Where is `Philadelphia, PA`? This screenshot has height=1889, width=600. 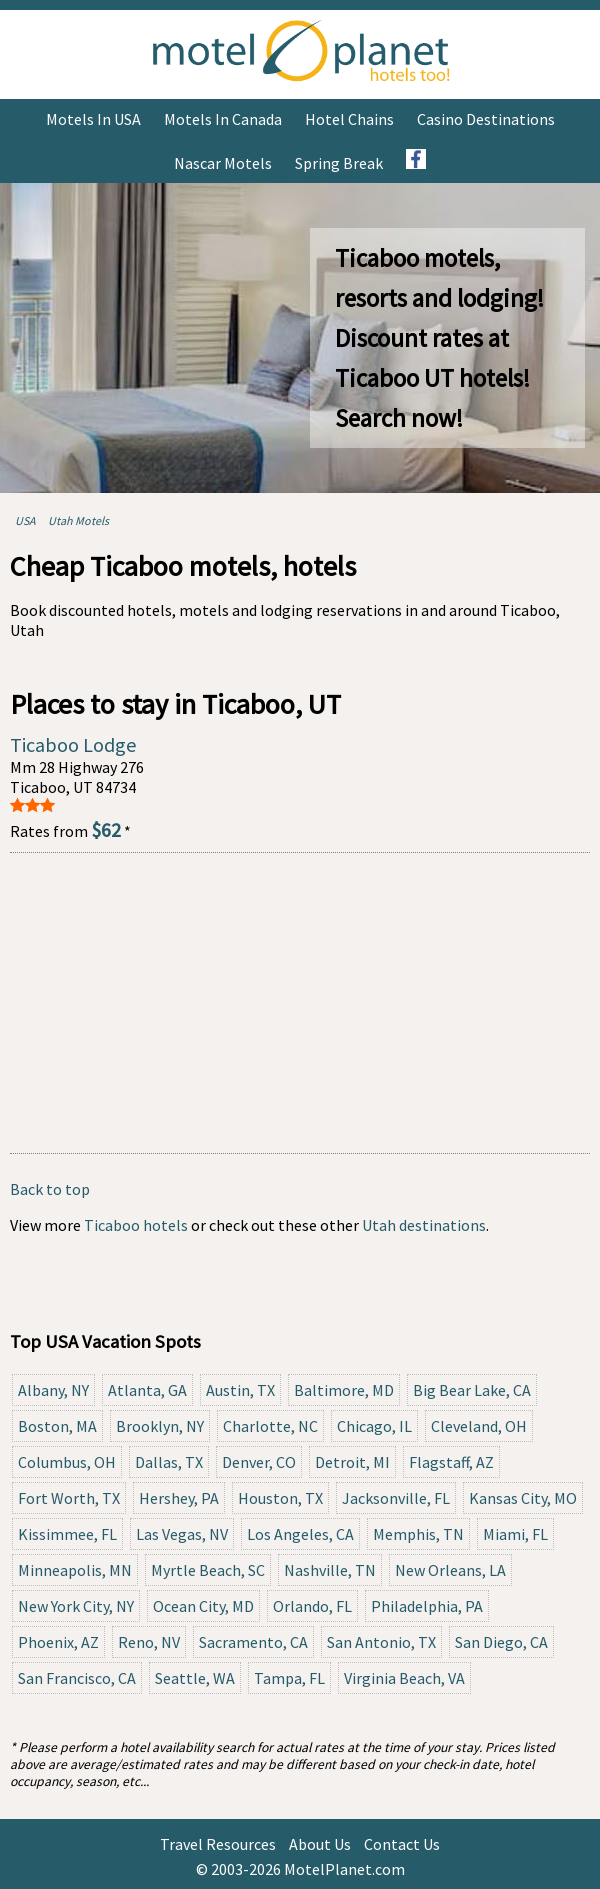 Philadelphia, PA is located at coordinates (427, 1606).